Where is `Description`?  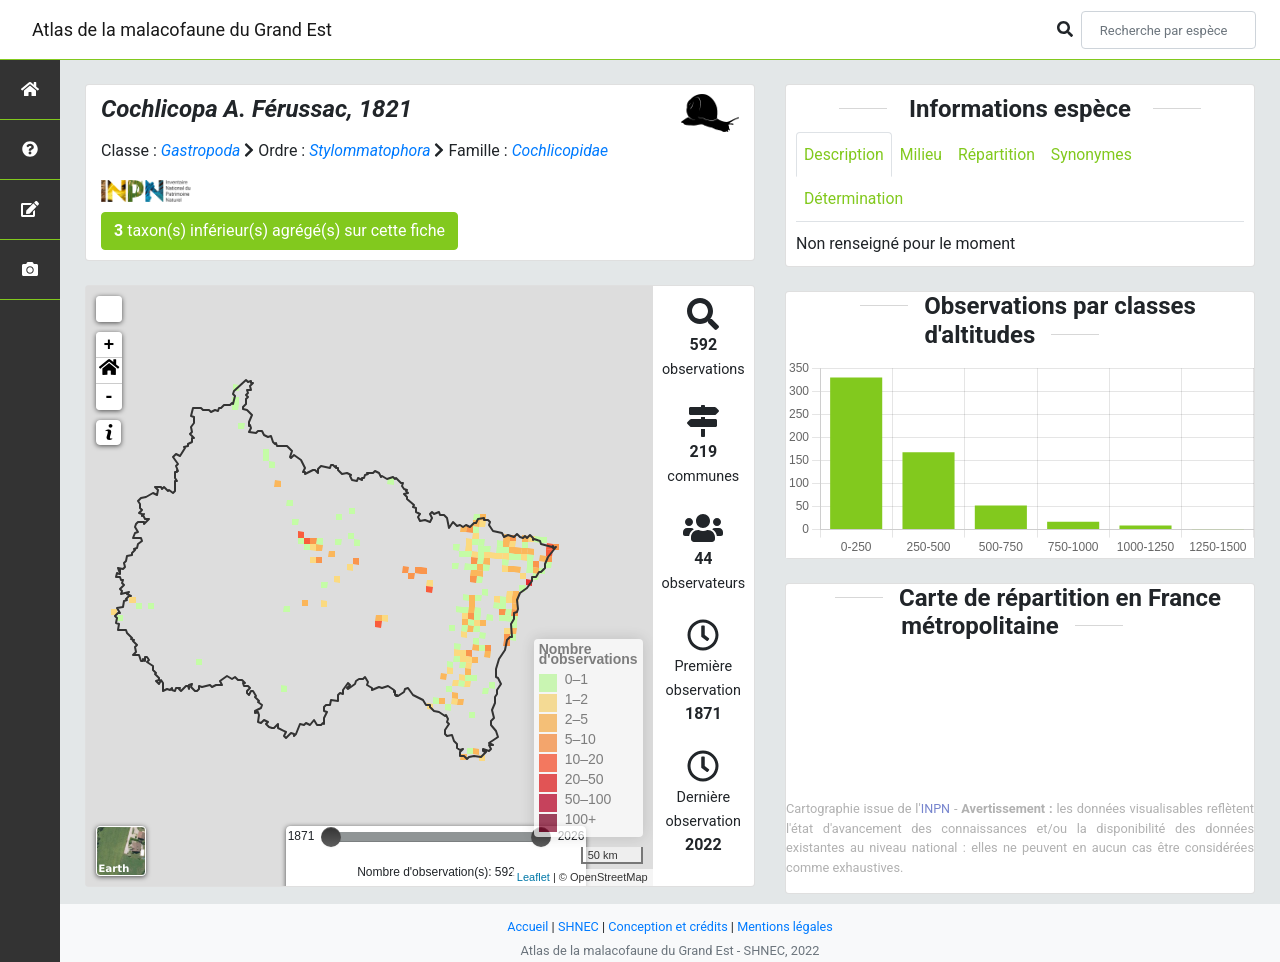 Description is located at coordinates (844, 154).